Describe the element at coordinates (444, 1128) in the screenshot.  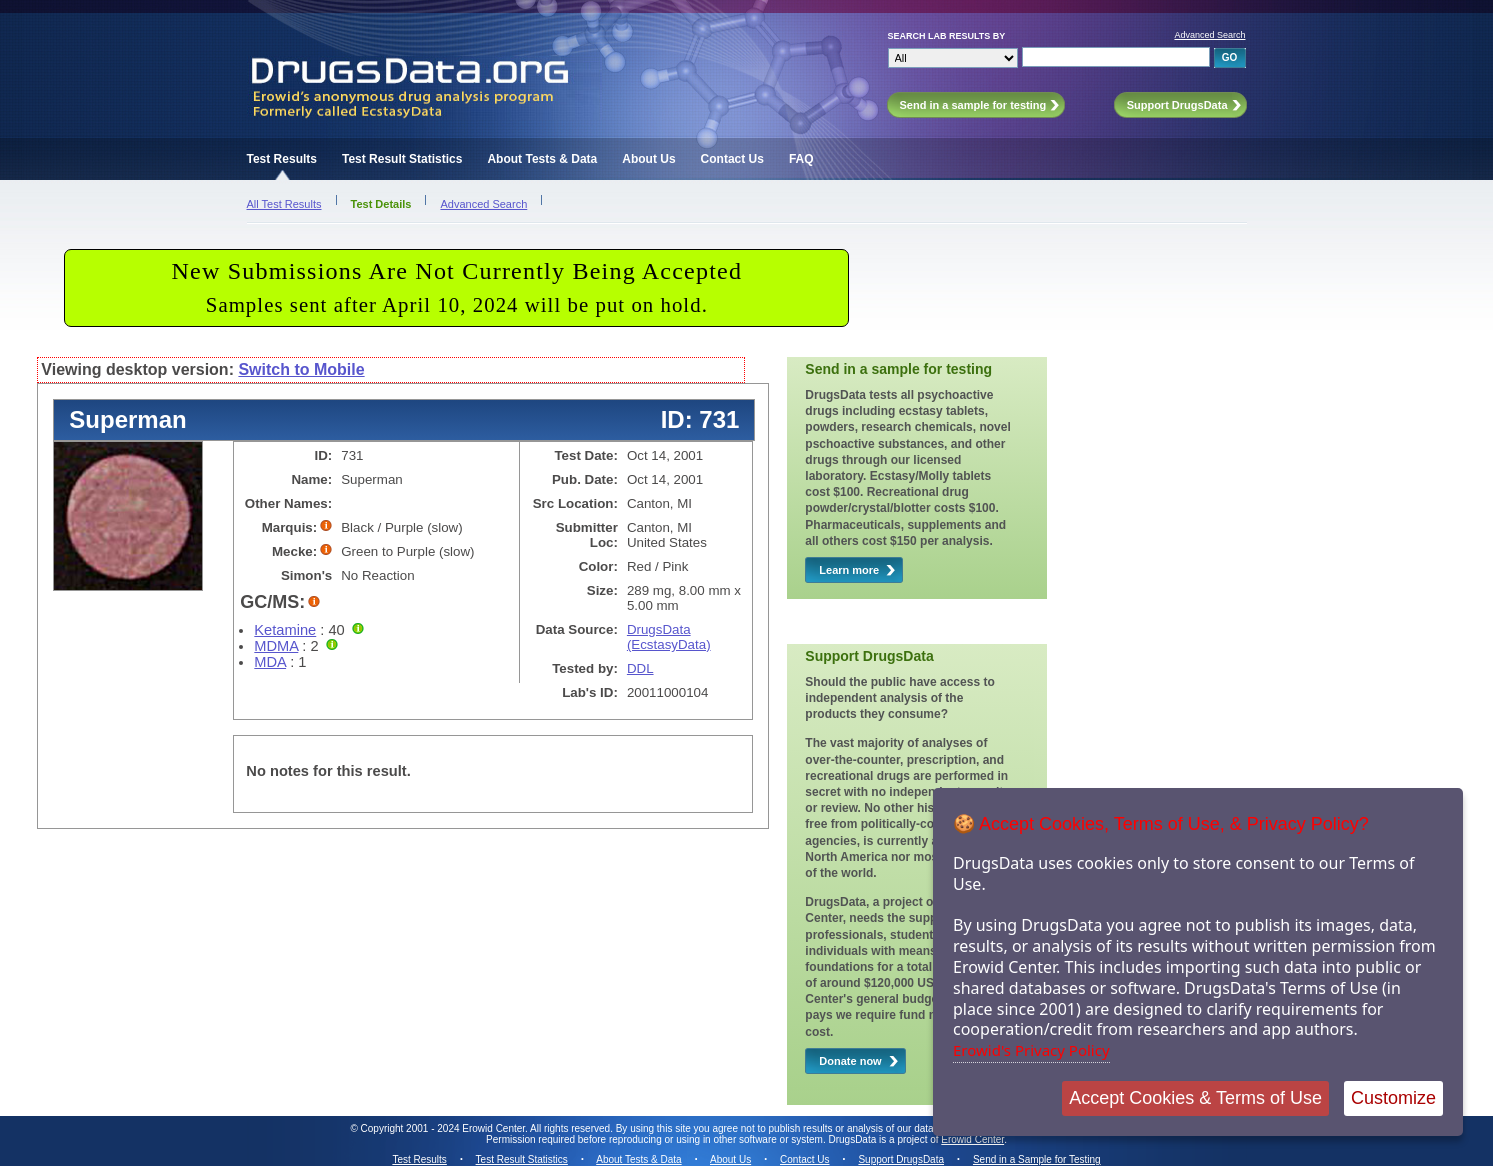
I see `Copyright 2001 - 2024 Erowid Center.` at that location.